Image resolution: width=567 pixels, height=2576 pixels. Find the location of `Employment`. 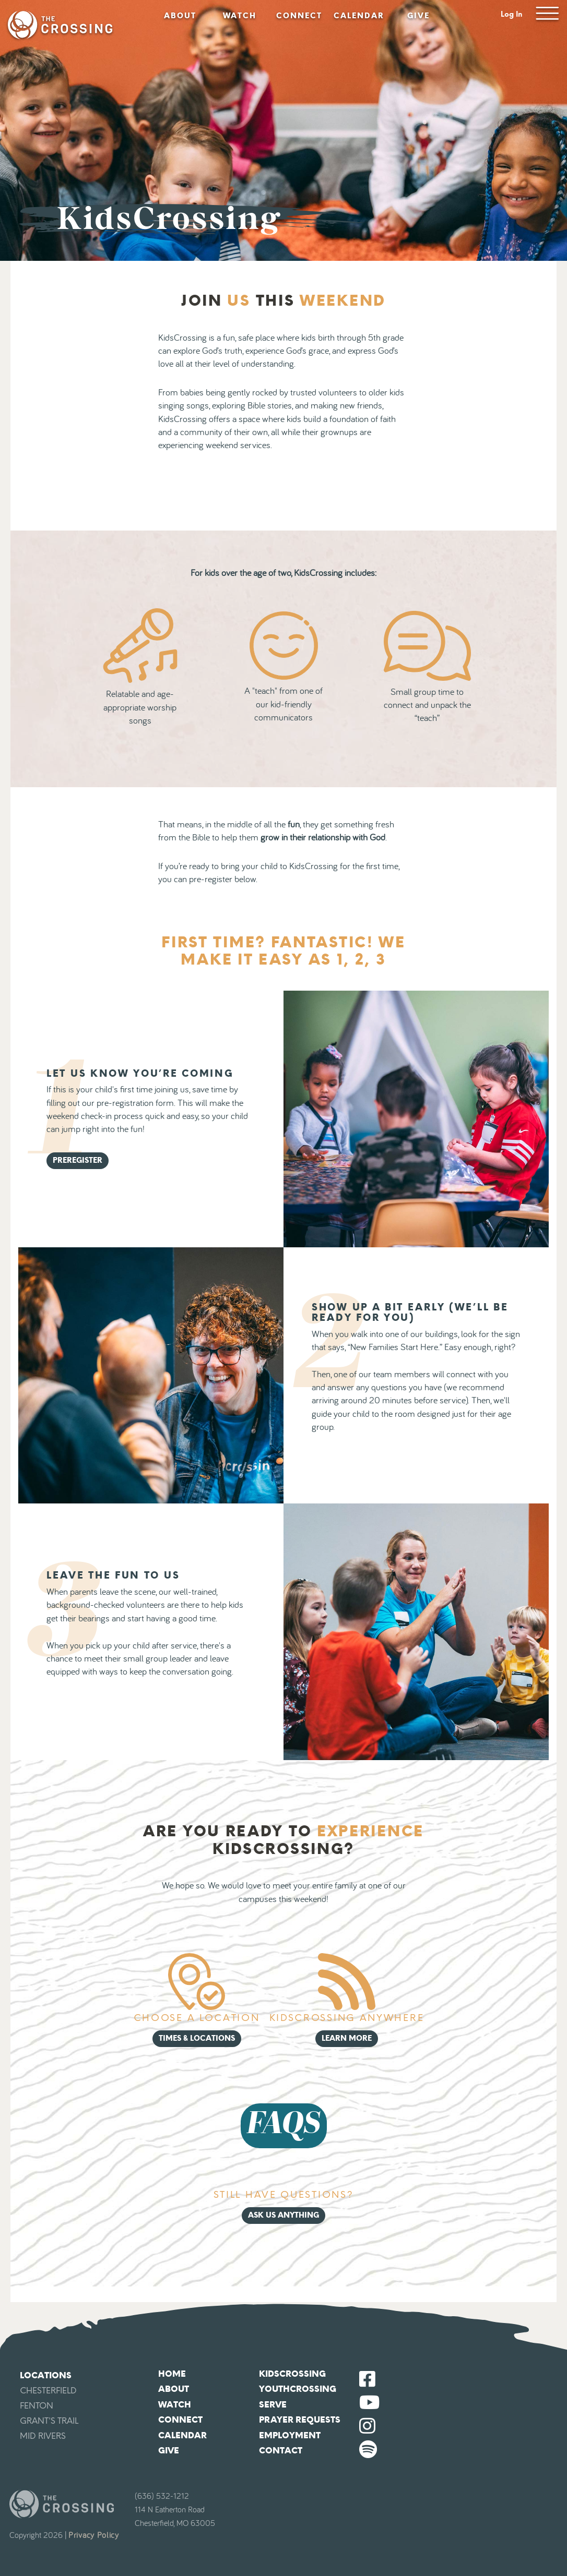

Employment is located at coordinates (290, 2435).